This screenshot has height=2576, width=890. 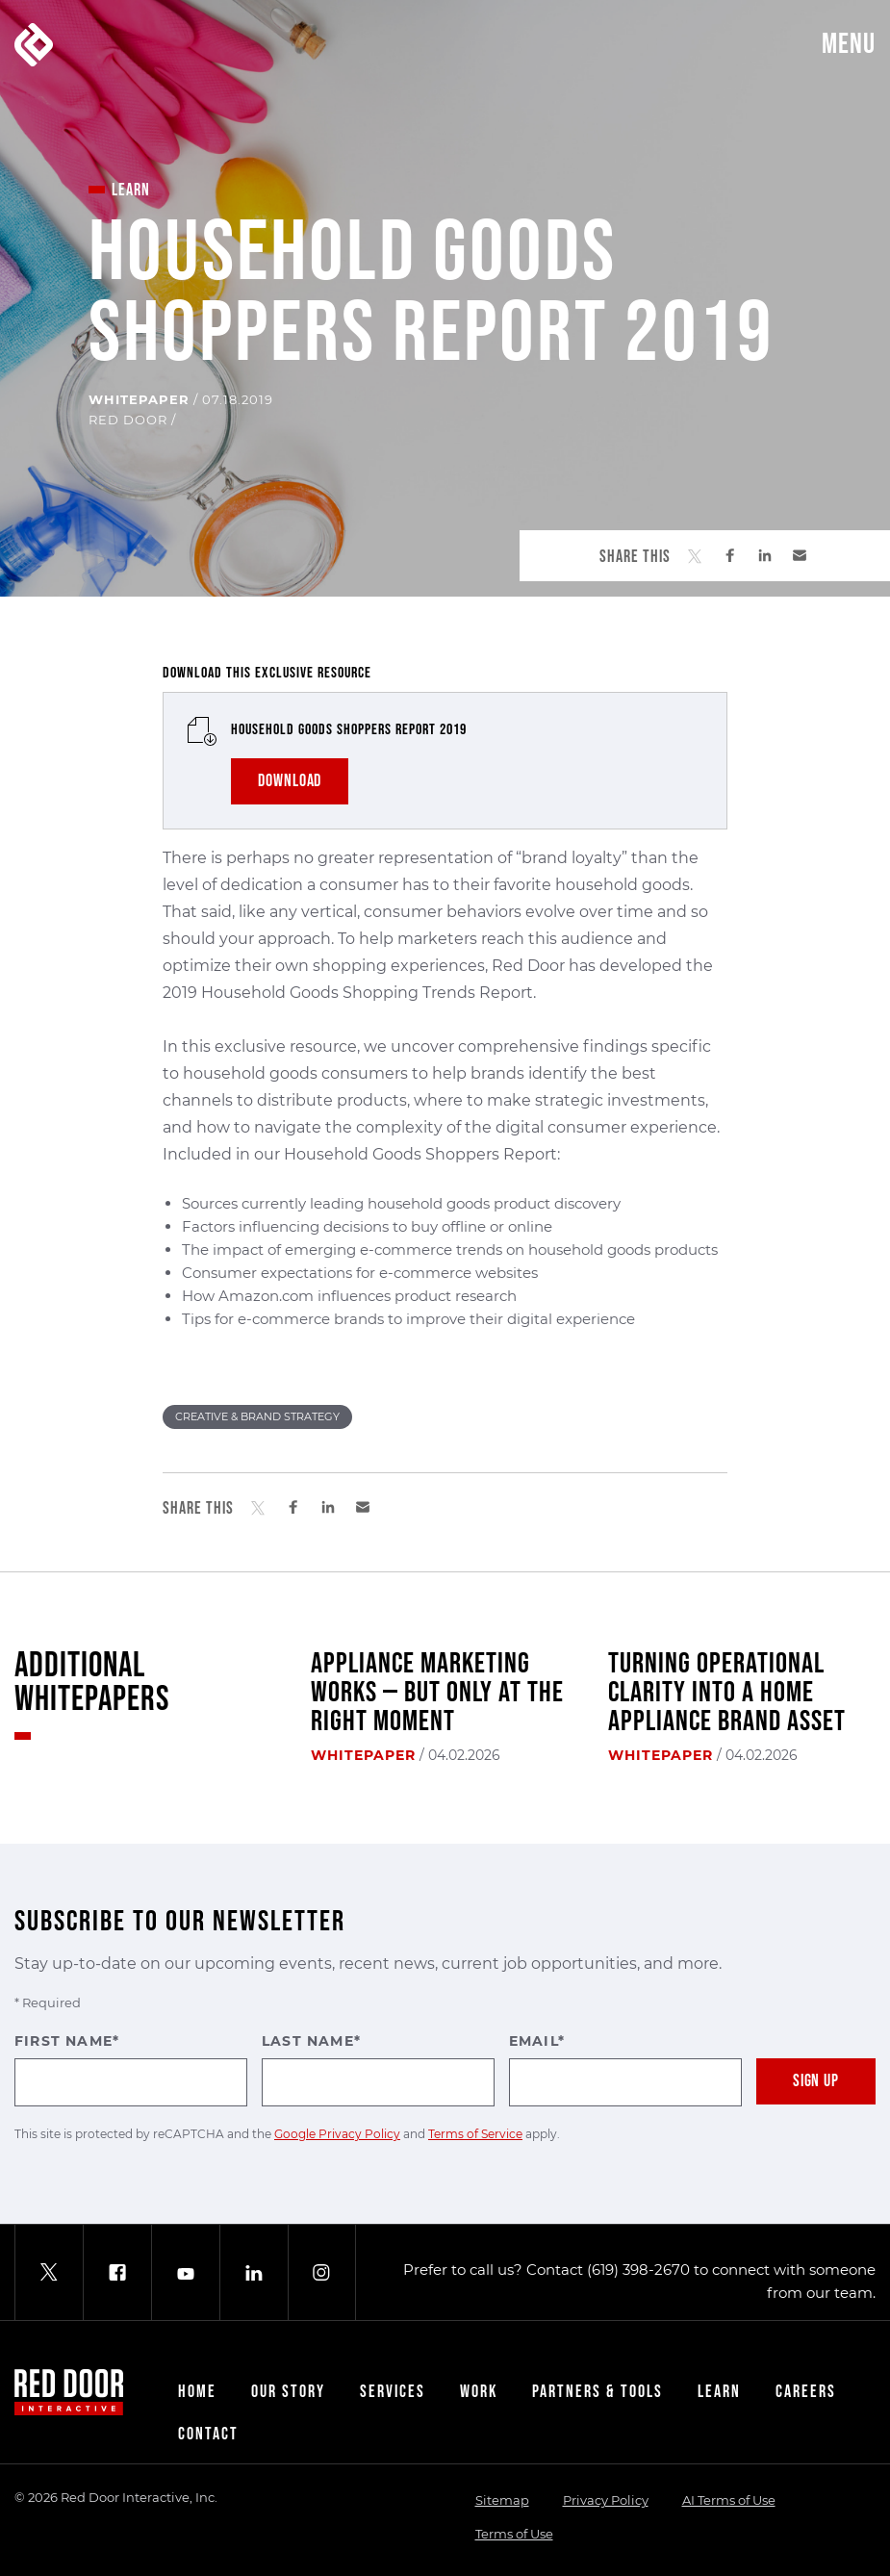 I want to click on Learn, so click(x=719, y=2392).